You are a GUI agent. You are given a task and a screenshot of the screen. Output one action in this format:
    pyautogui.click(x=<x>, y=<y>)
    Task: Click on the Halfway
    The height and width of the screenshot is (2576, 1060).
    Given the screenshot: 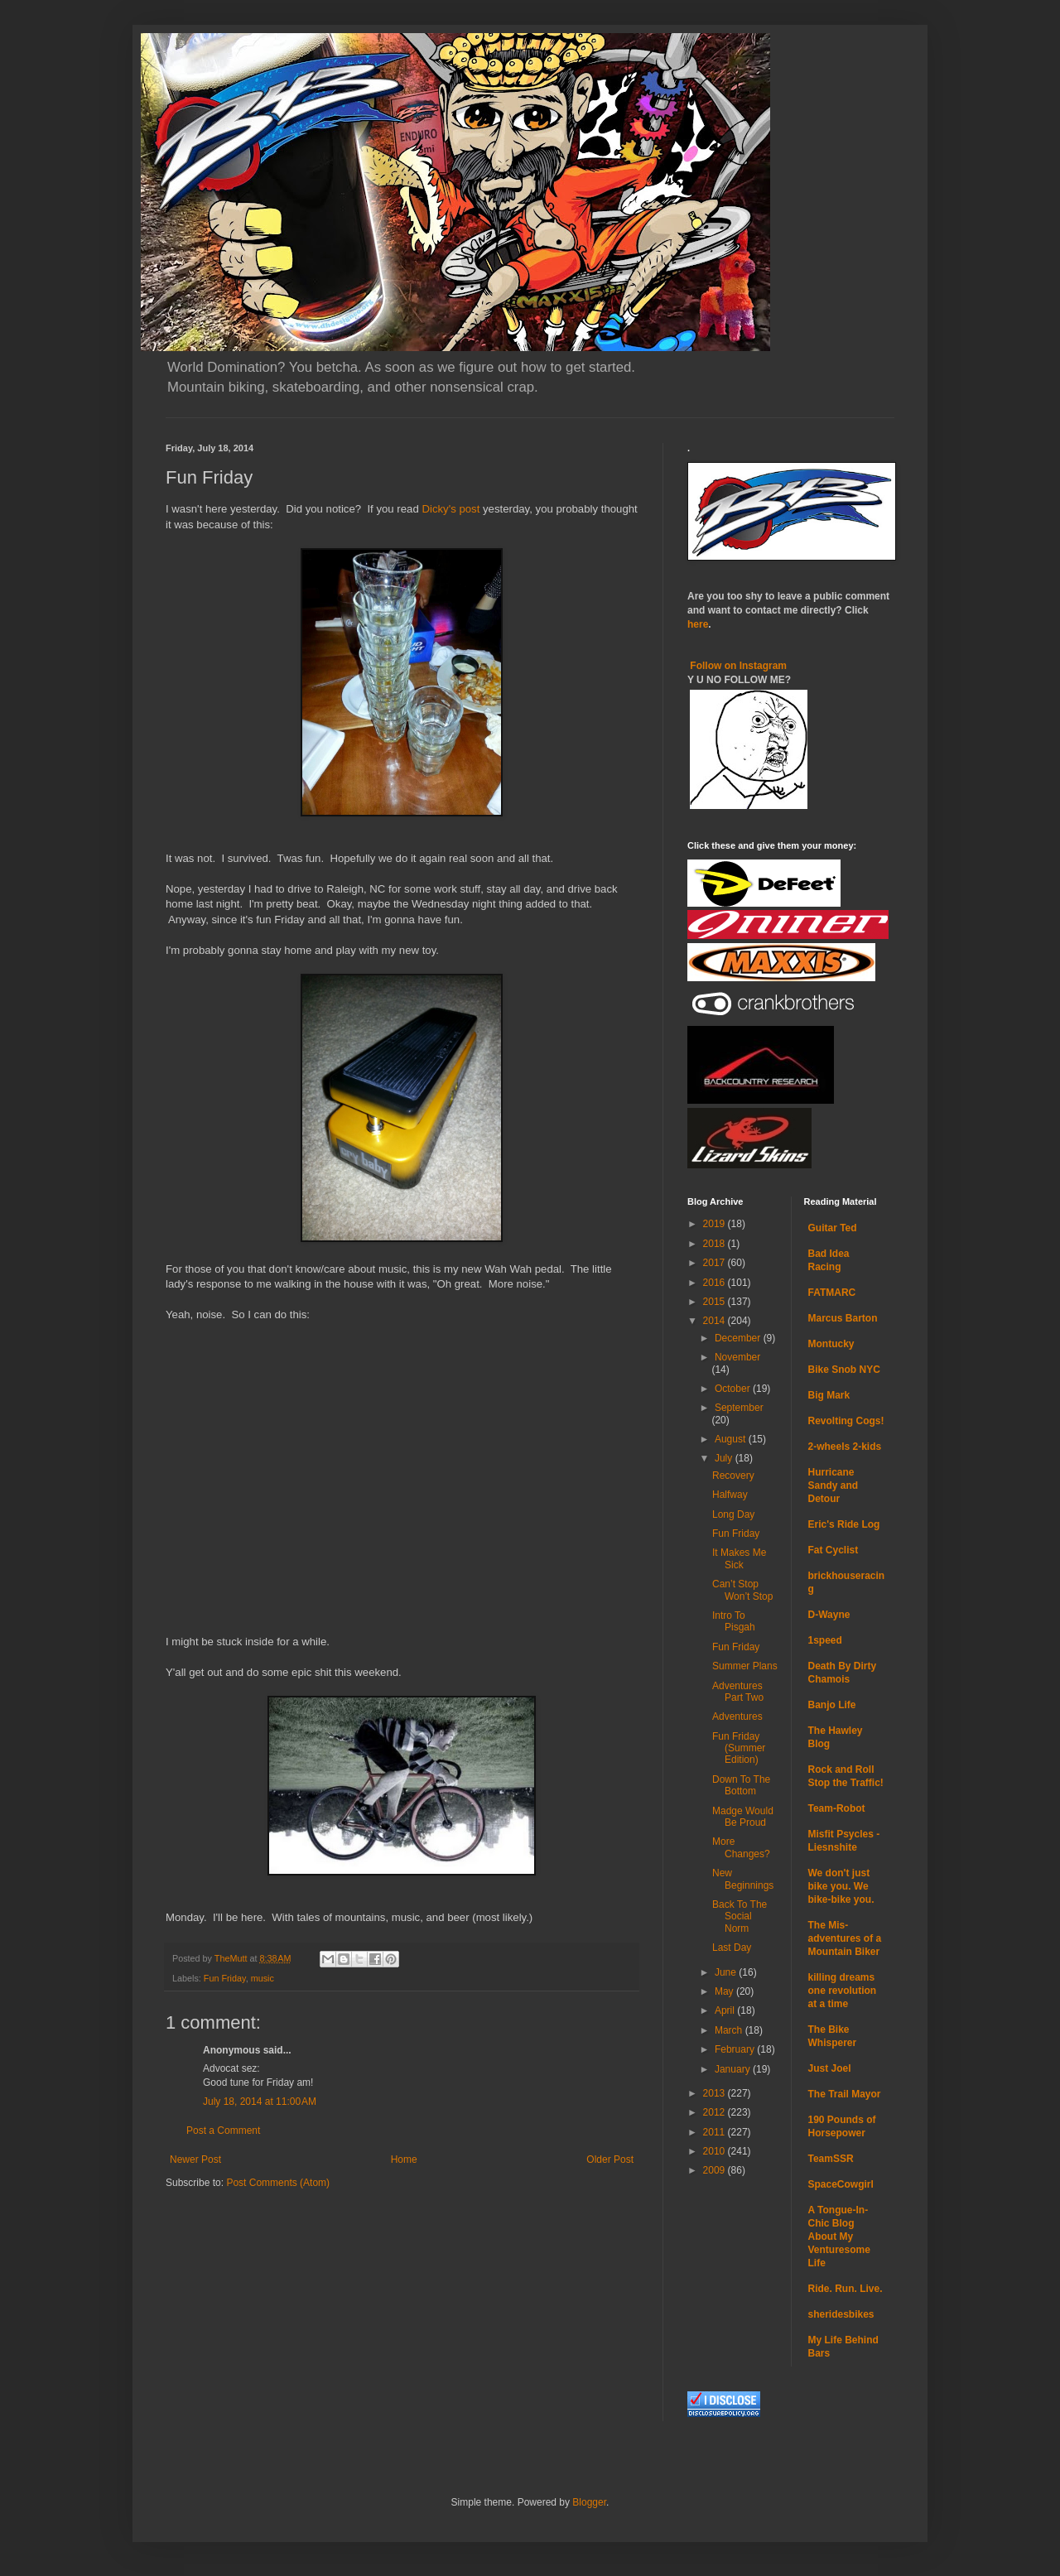 What is the action you would take?
    pyautogui.click(x=730, y=1494)
    